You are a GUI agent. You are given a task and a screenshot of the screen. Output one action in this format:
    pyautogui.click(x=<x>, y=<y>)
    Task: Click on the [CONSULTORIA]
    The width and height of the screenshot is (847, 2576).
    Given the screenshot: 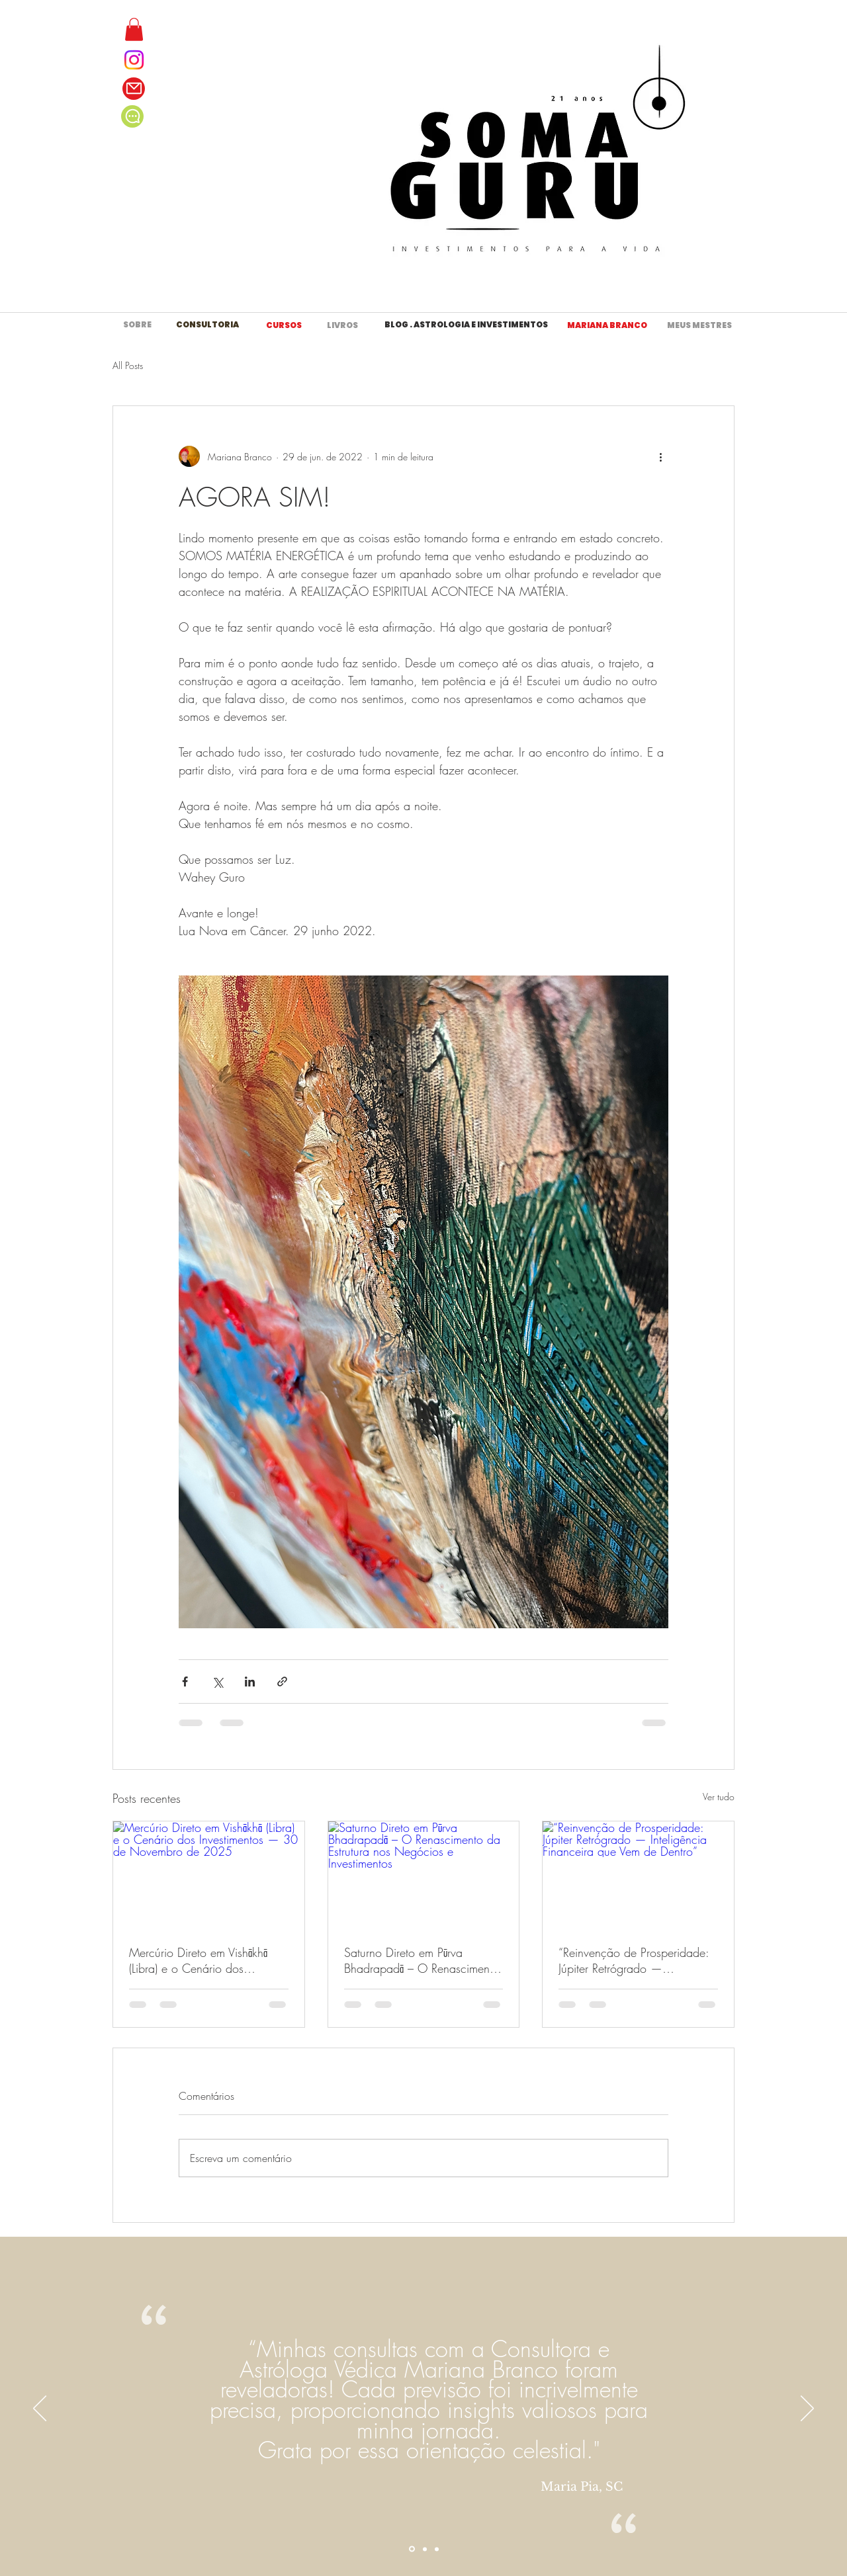 What is the action you would take?
    pyautogui.click(x=207, y=325)
    